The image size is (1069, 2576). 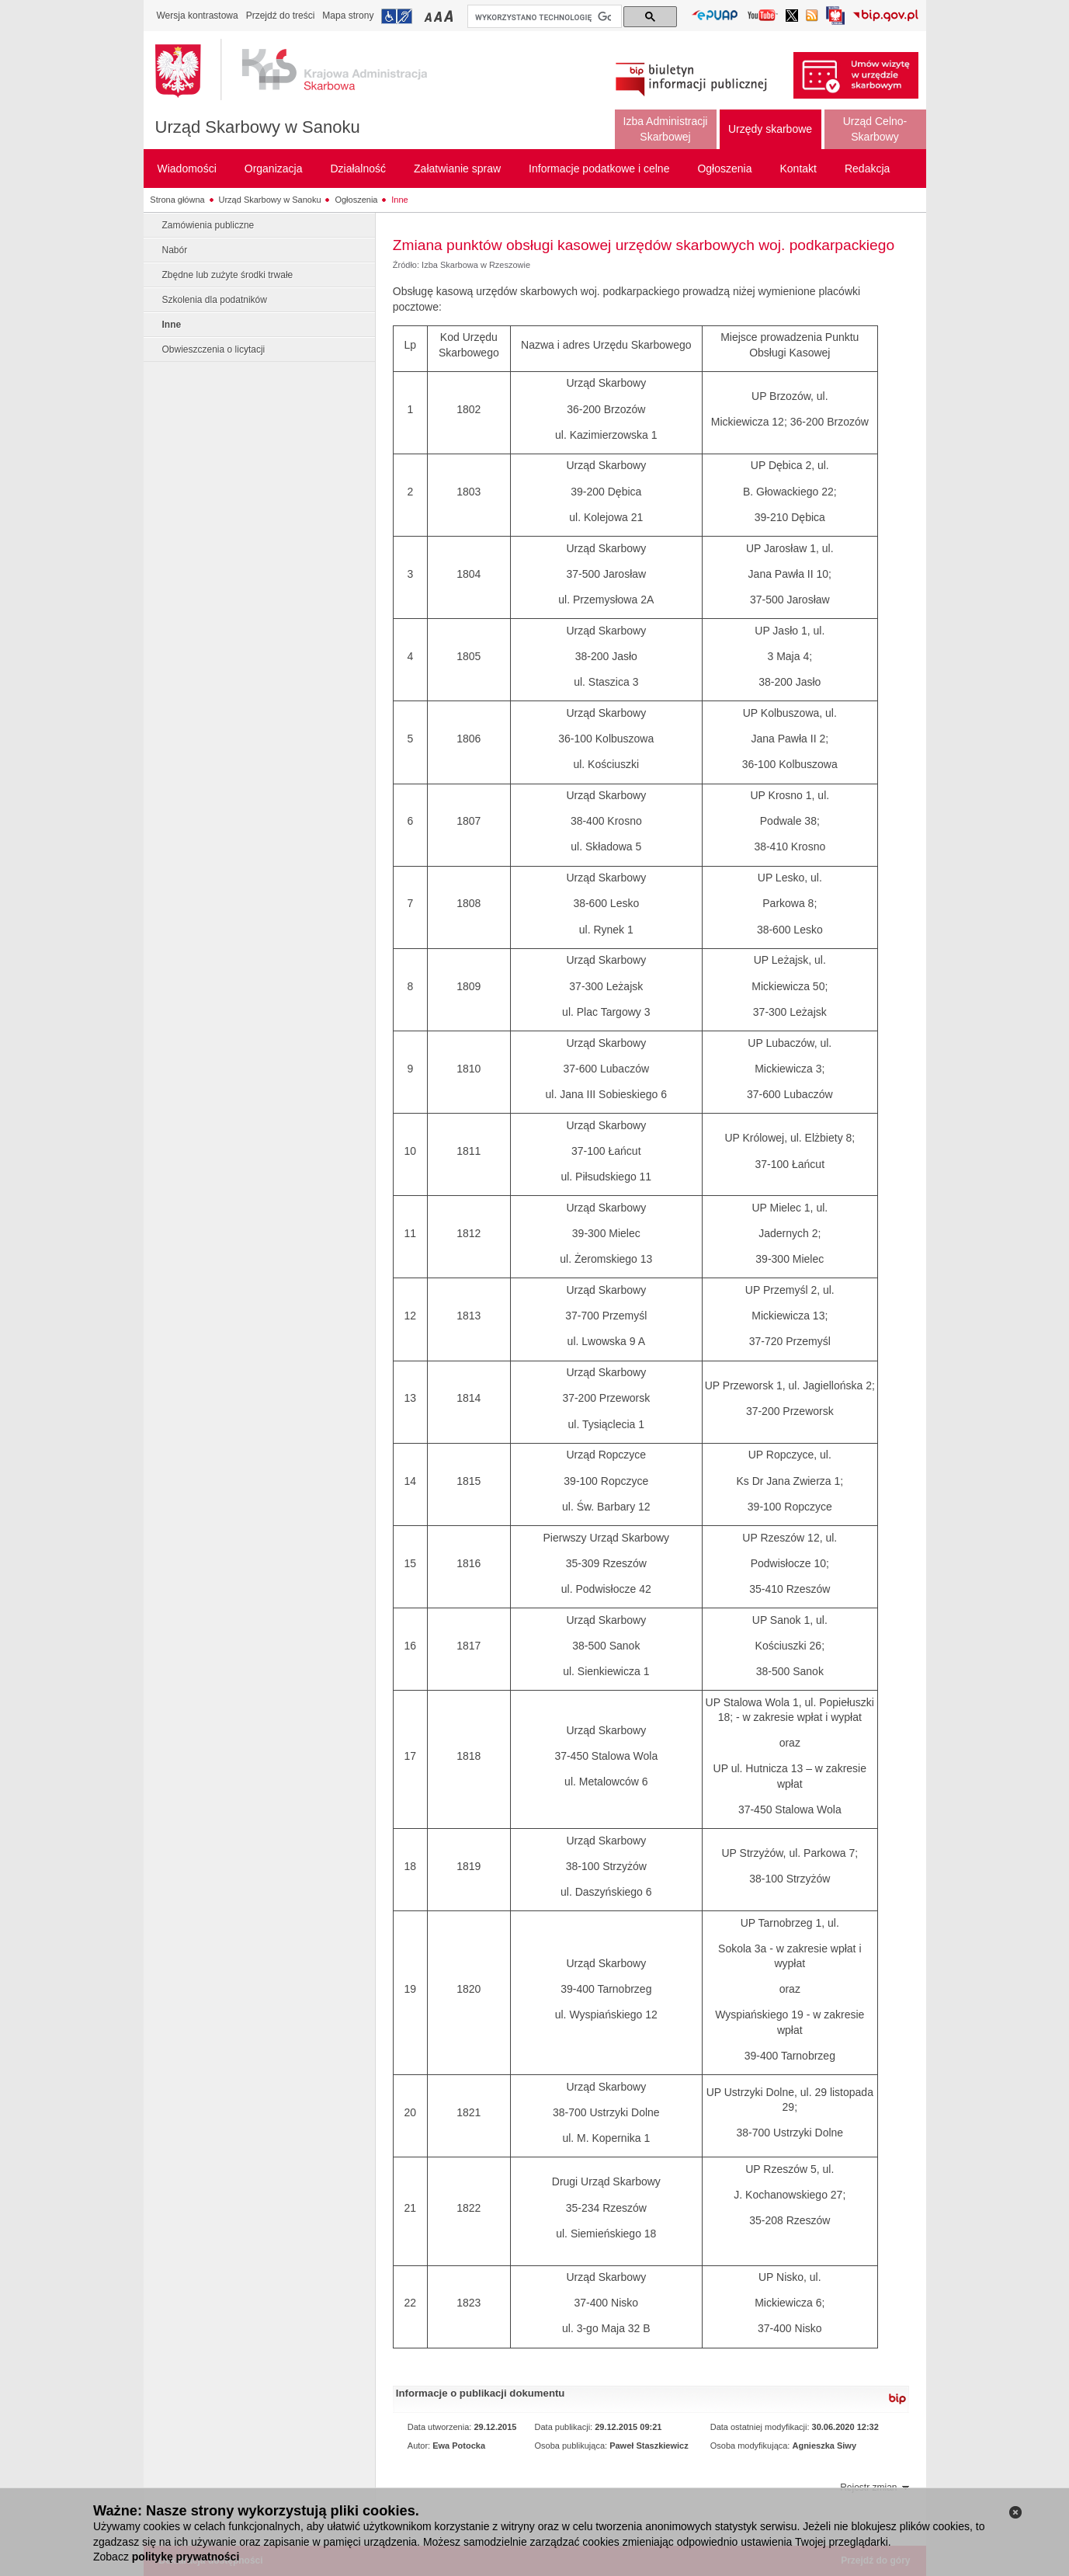 I want to click on Zamówienia publiczne, so click(x=208, y=225).